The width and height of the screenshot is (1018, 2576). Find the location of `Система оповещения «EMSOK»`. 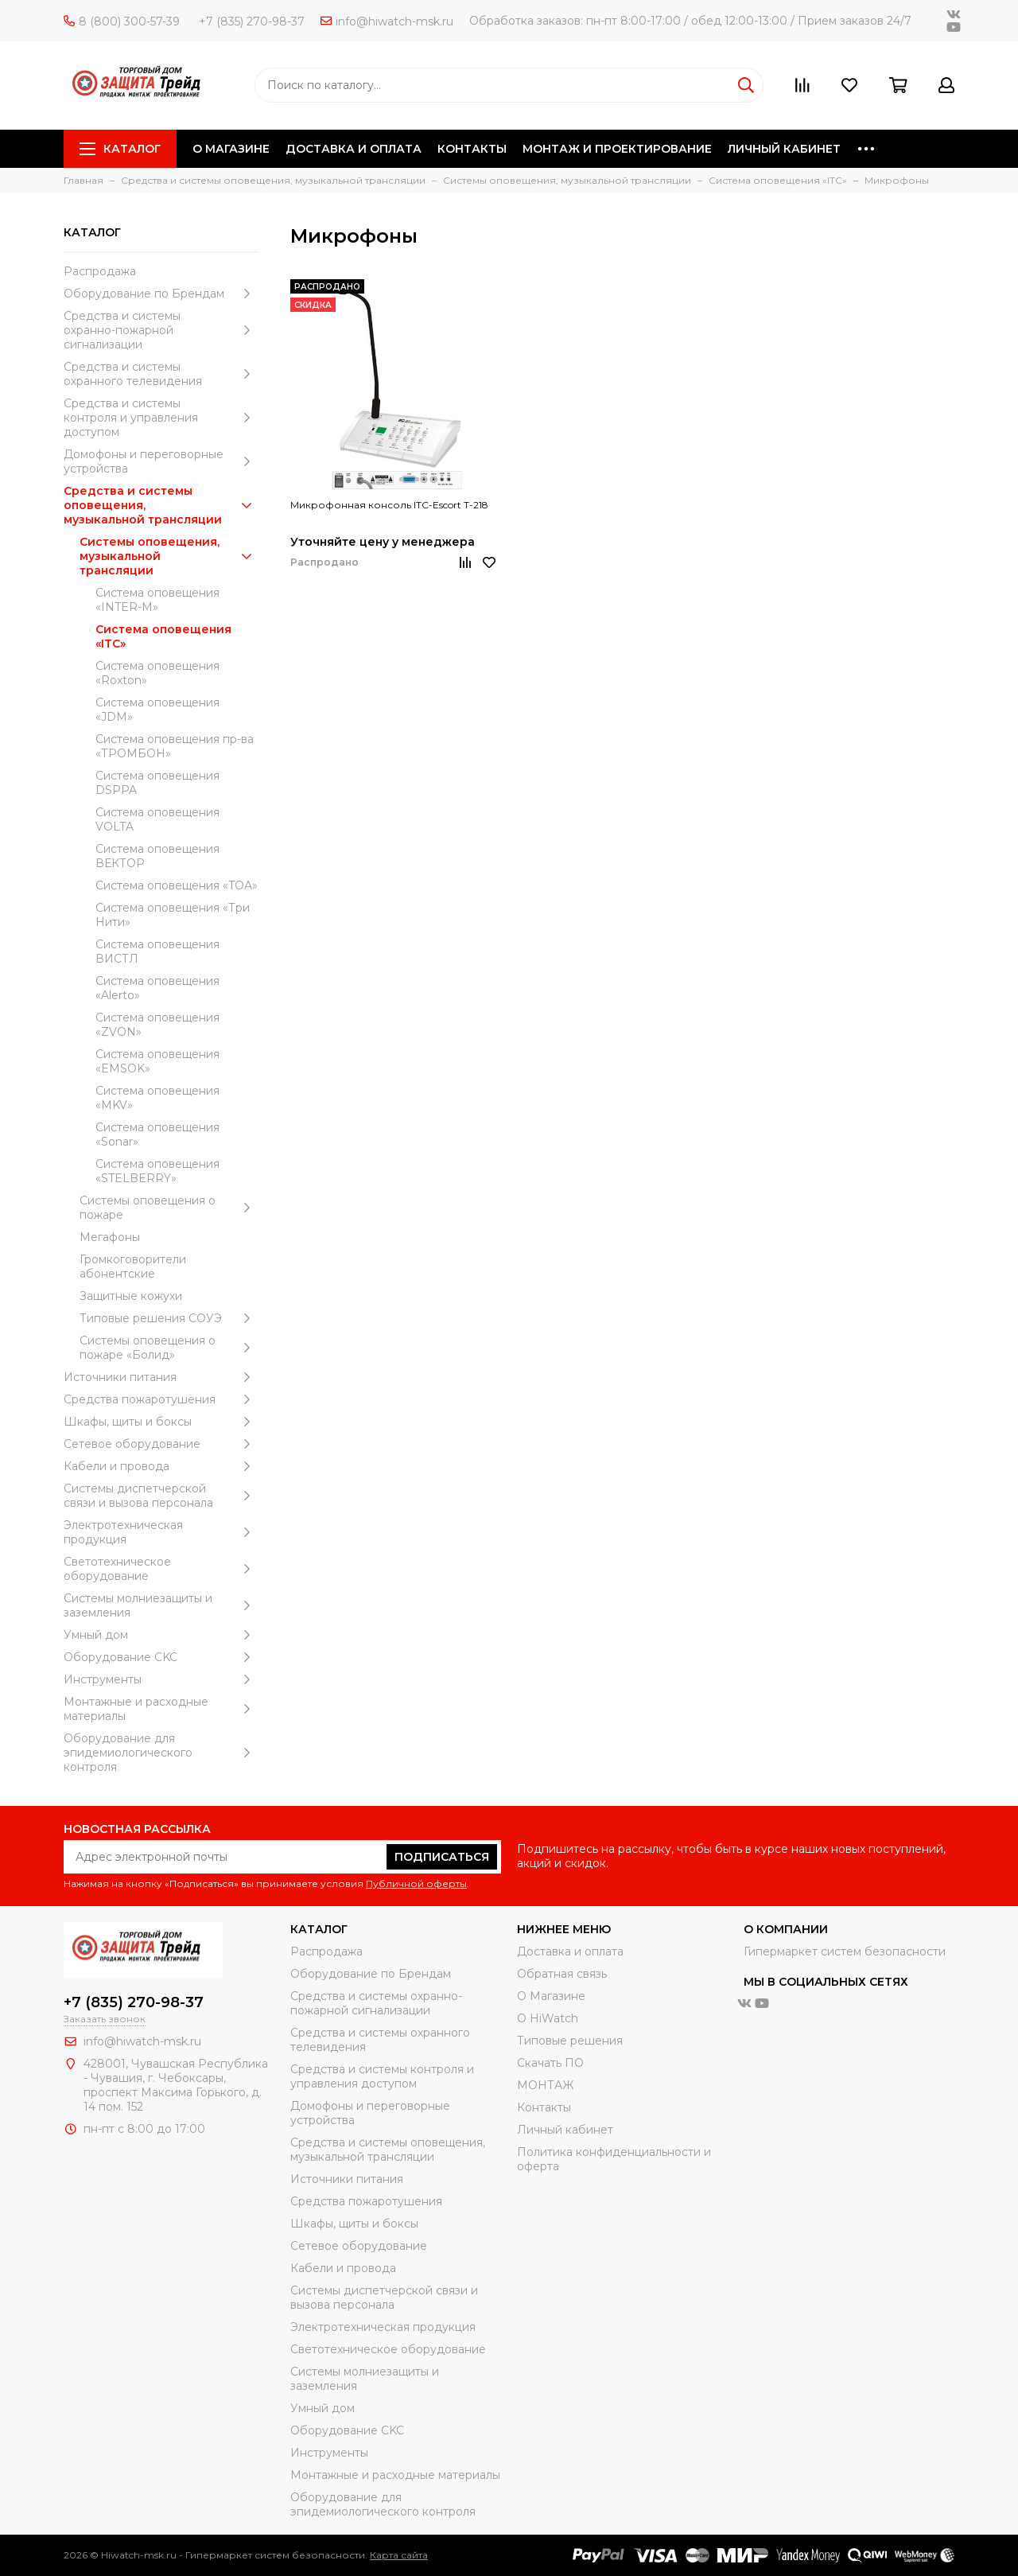

Система оповещения «EMSOK» is located at coordinates (157, 1061).